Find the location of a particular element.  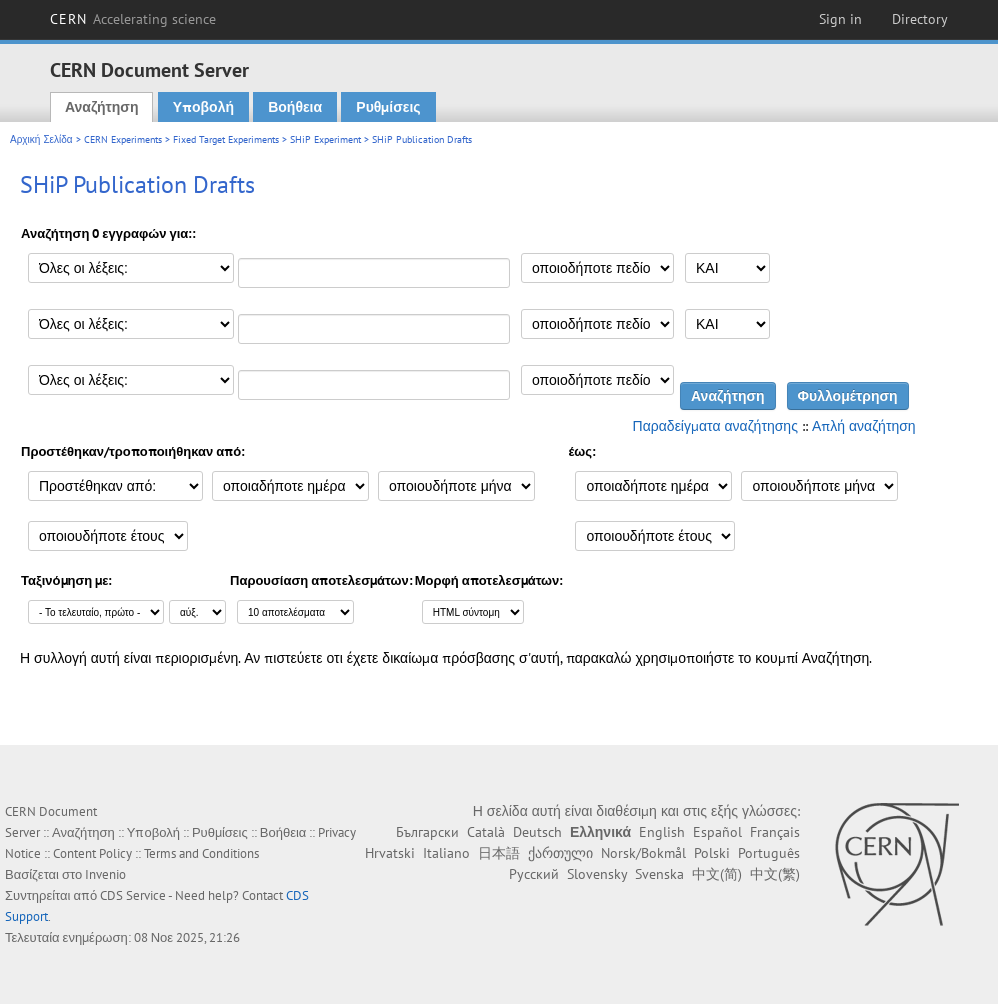

Απλή αναζήτηση is located at coordinates (864, 426).